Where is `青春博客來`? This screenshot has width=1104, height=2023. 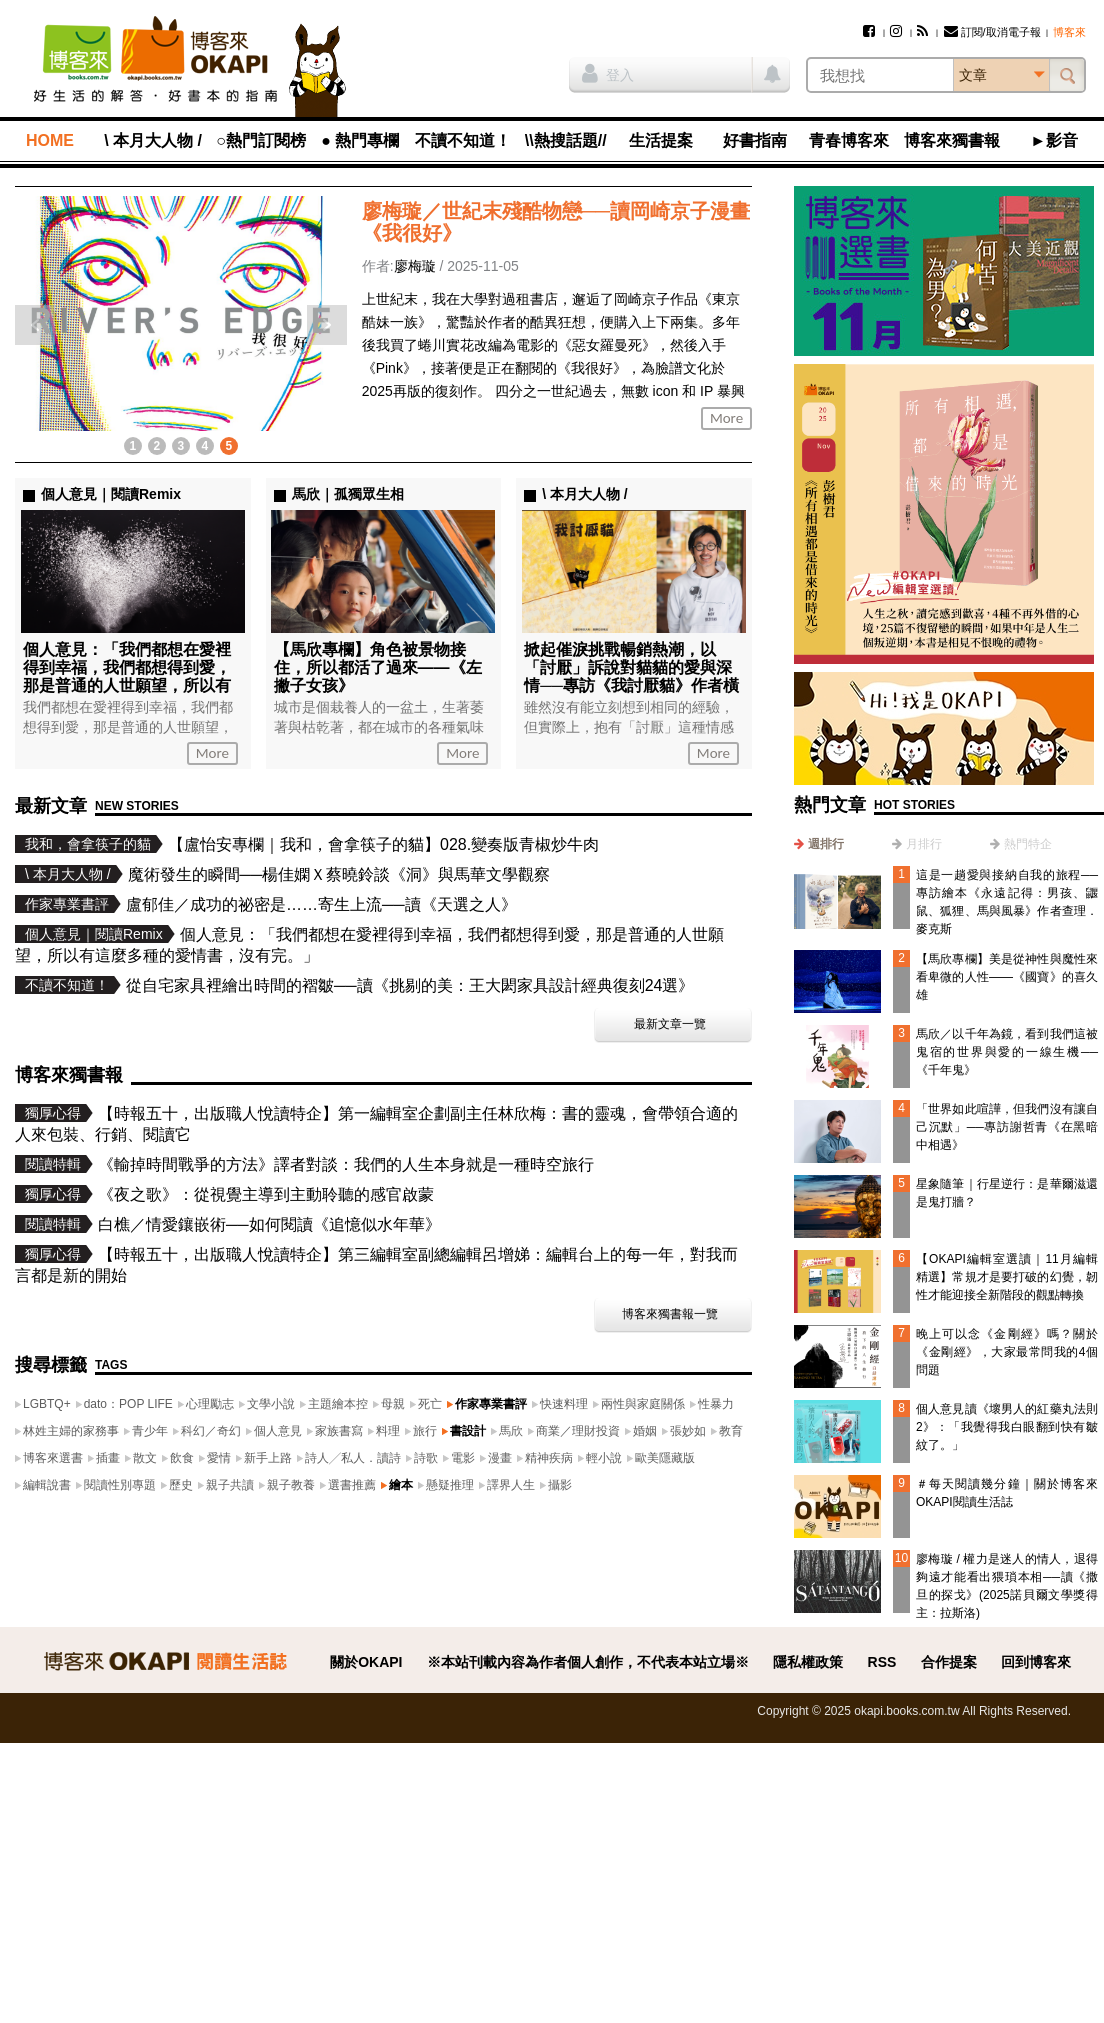
青春博客來 is located at coordinates (849, 140).